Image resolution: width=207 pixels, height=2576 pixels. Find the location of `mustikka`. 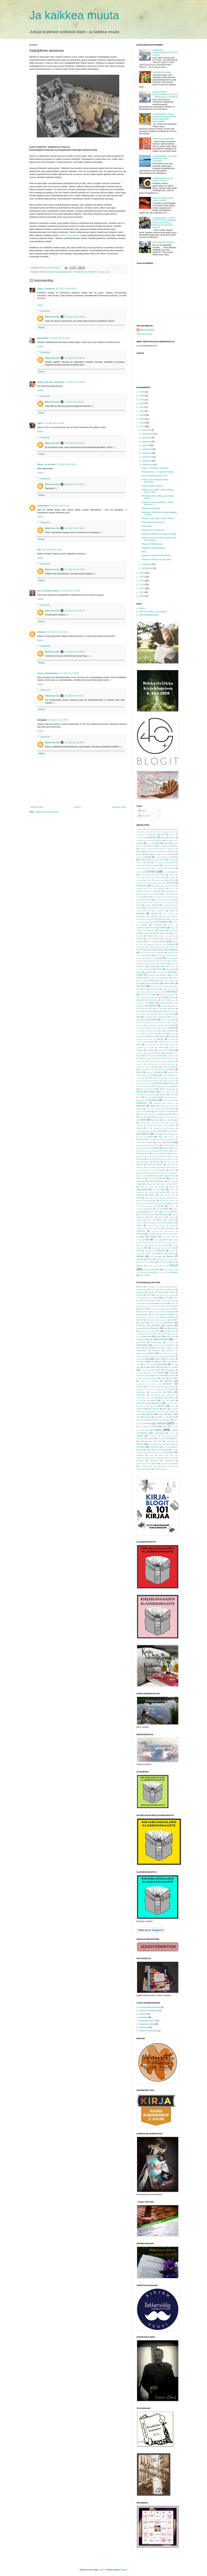

mustikka is located at coordinates (140, 1387).